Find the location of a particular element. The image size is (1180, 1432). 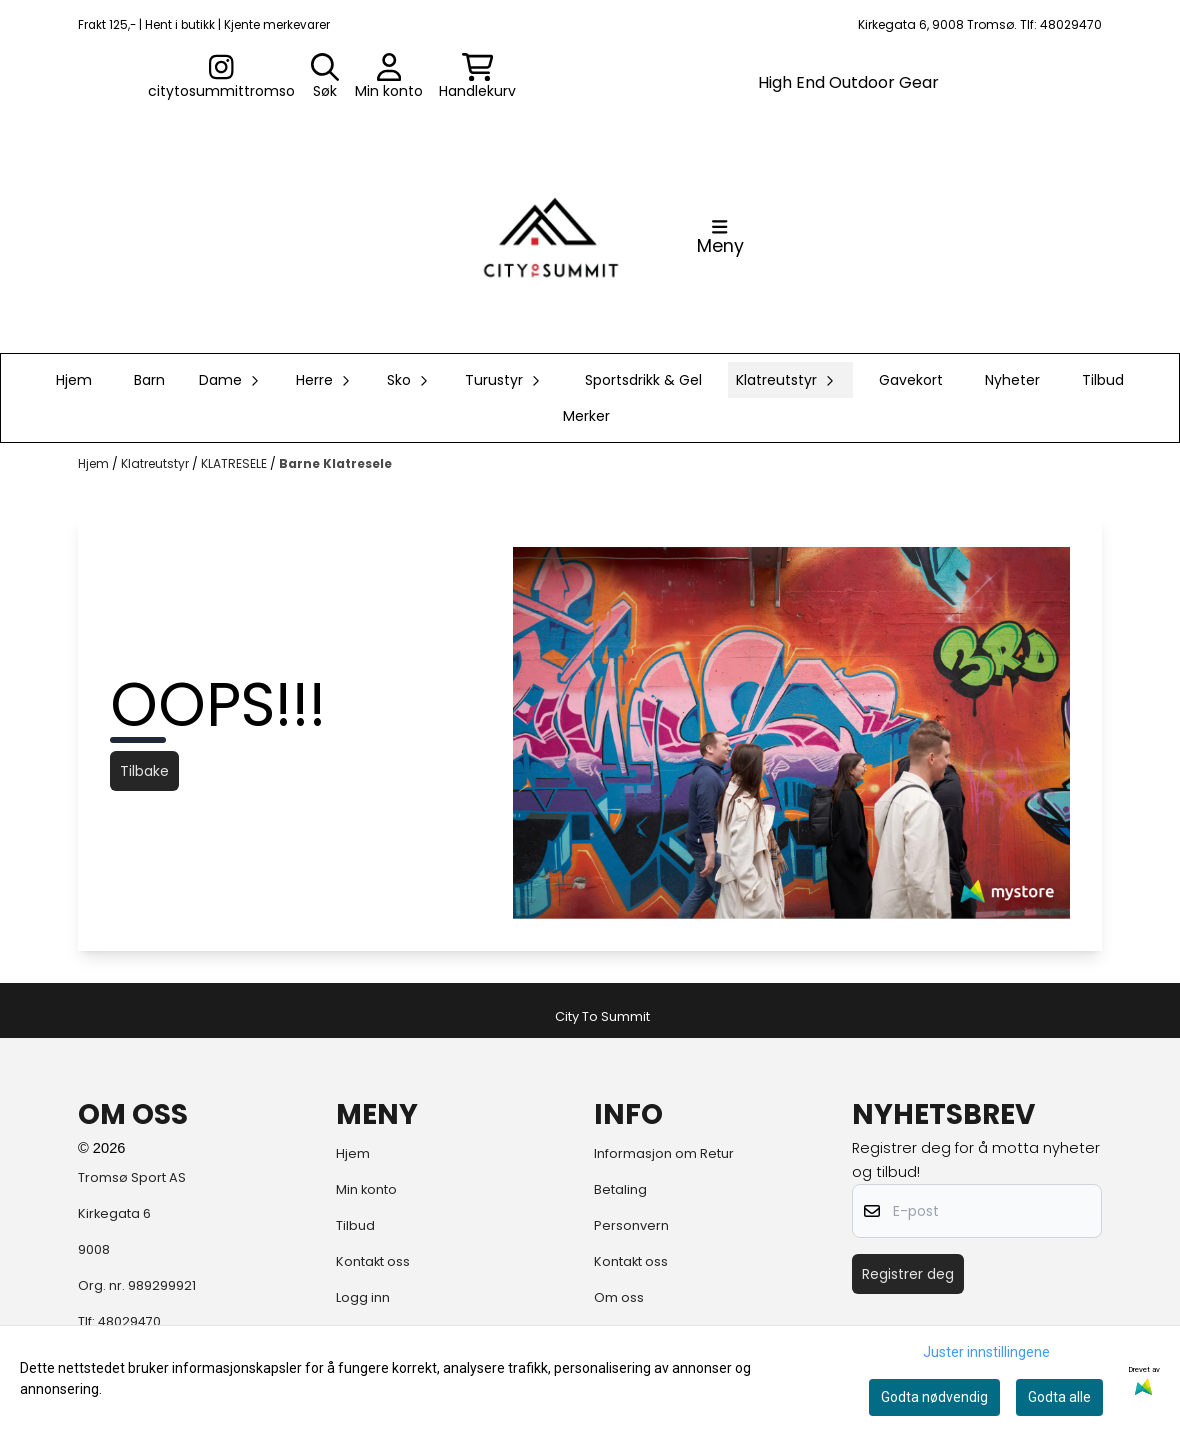

Min konto is located at coordinates (366, 1189).